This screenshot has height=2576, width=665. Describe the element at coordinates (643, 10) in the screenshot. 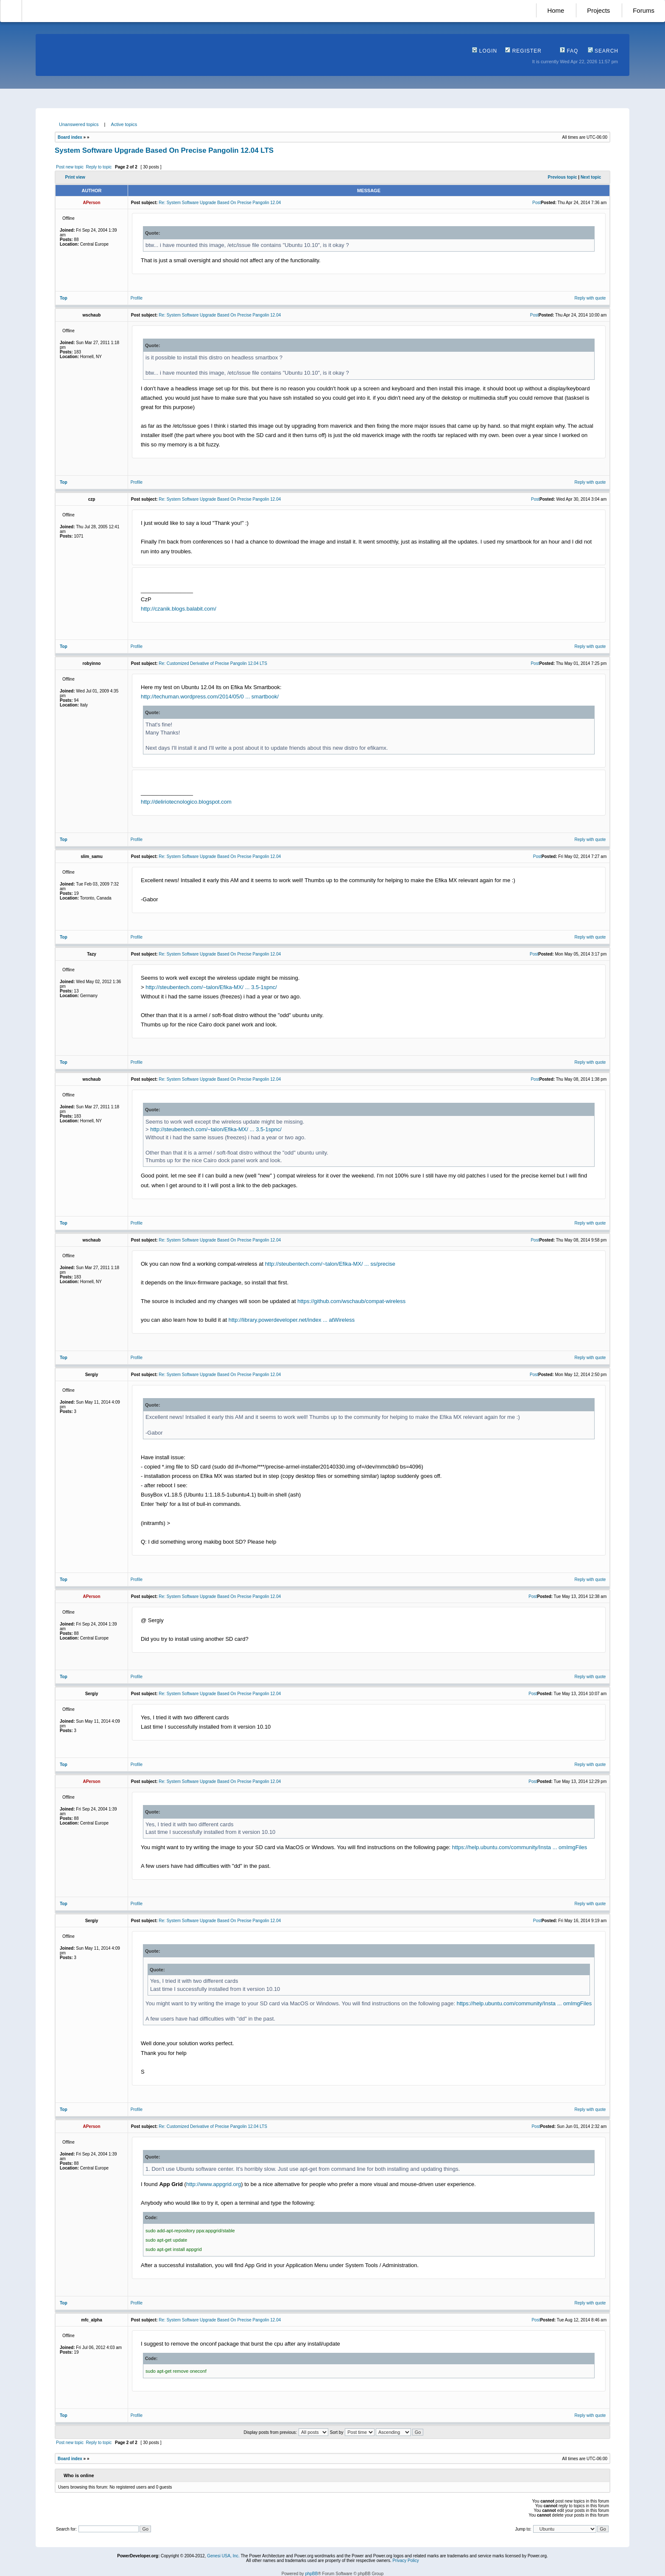

I see `Forums` at that location.